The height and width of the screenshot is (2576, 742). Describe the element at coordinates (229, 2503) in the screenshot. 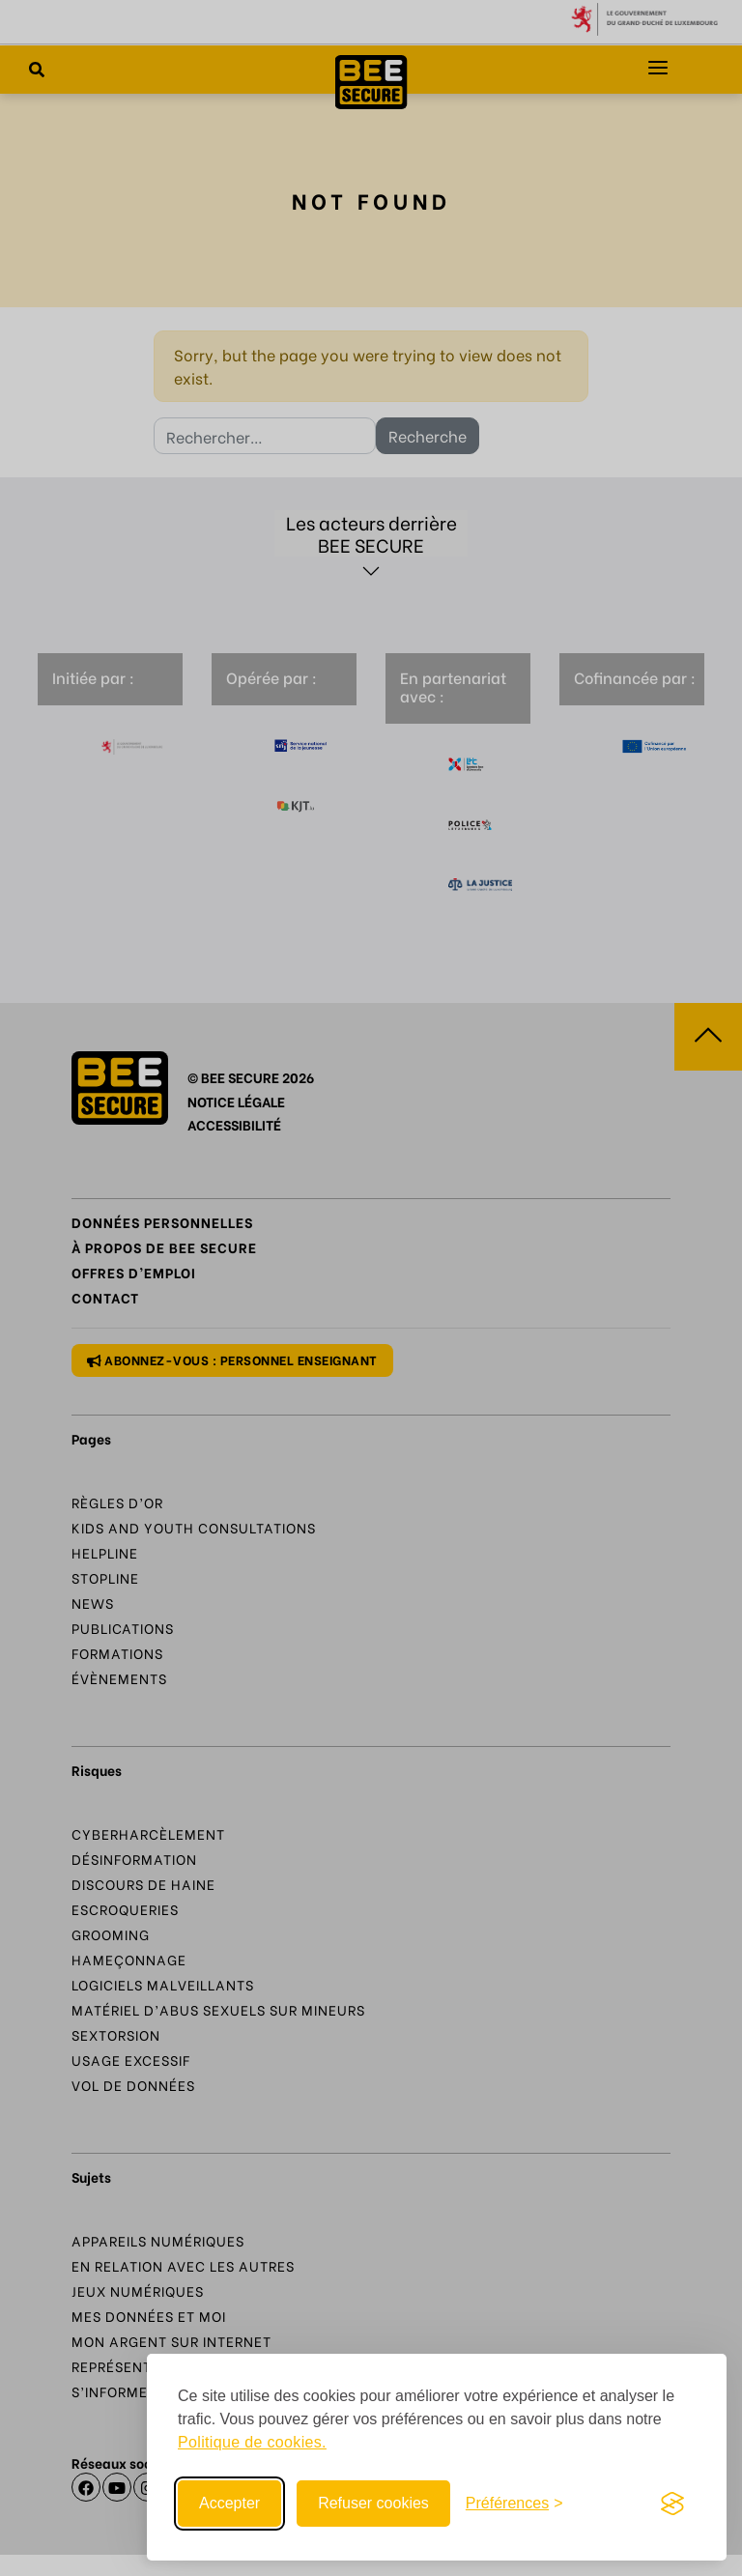

I see `Accepter [Accept all cookies]` at that location.